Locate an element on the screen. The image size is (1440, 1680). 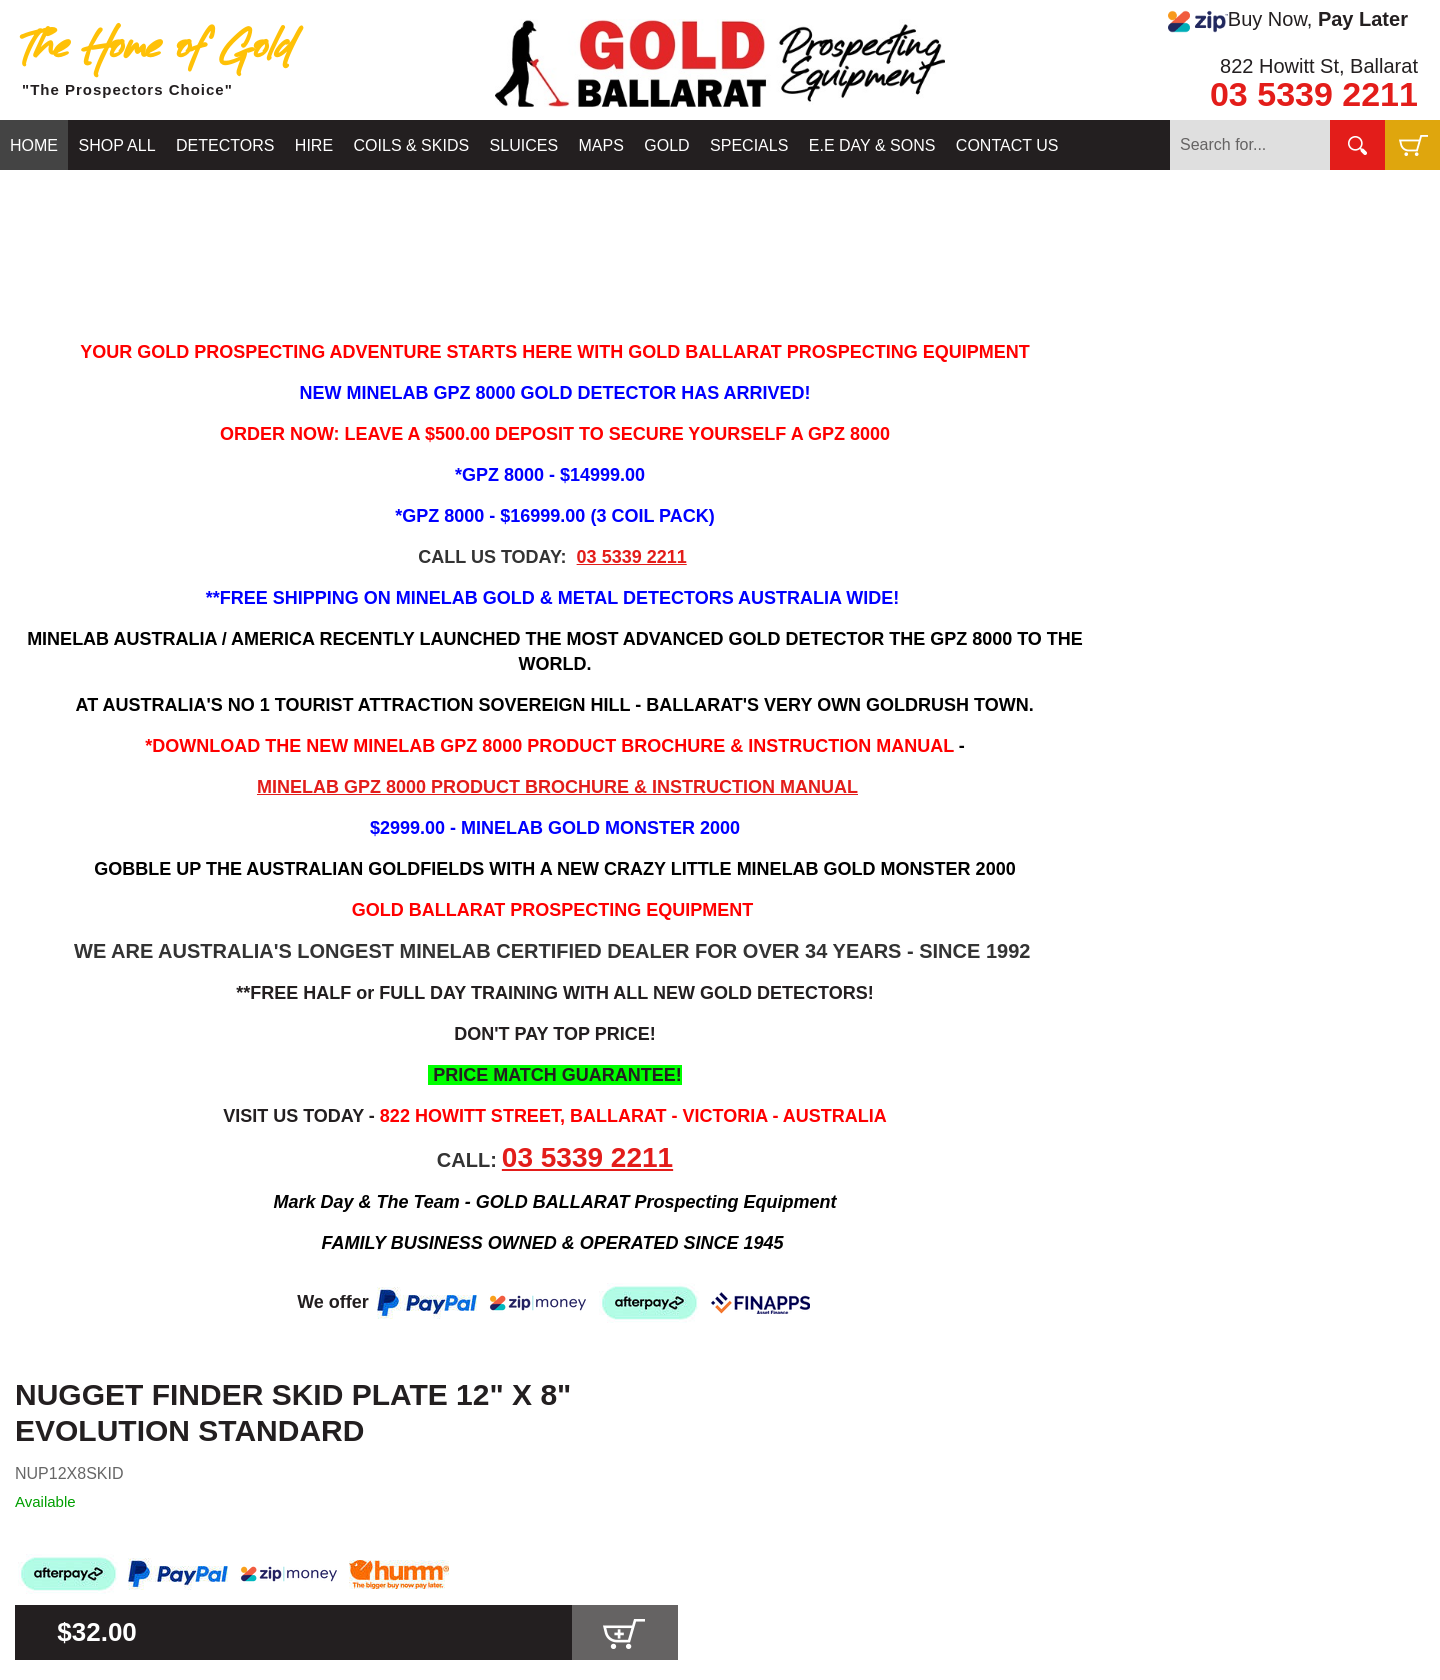
E.E DAY & SONS is located at coordinates (872, 145).